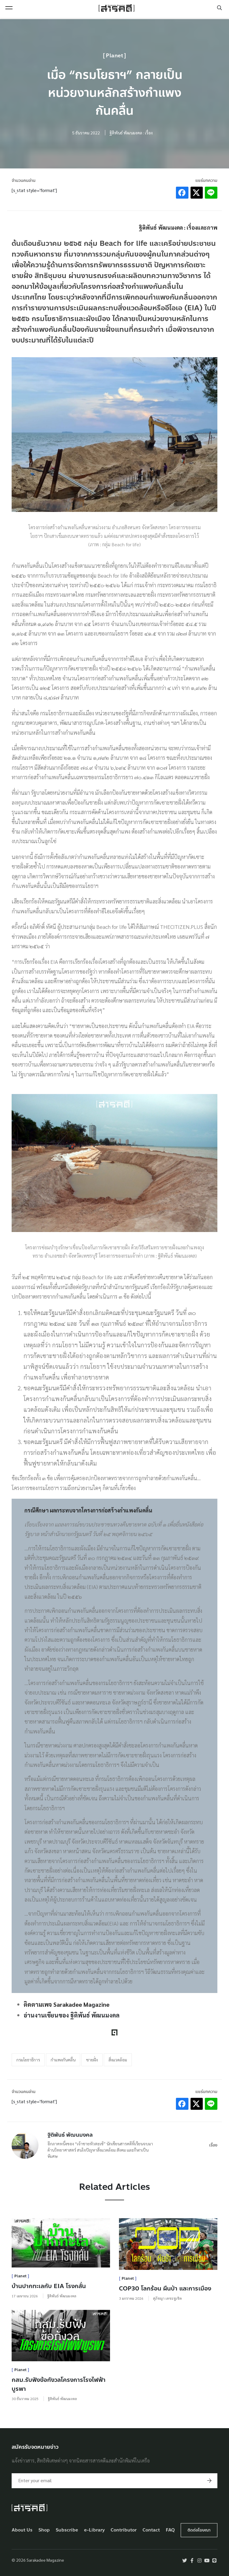  What do you see at coordinates (92, 2059) in the screenshot?
I see `ชายฝั่ง` at bounding box center [92, 2059].